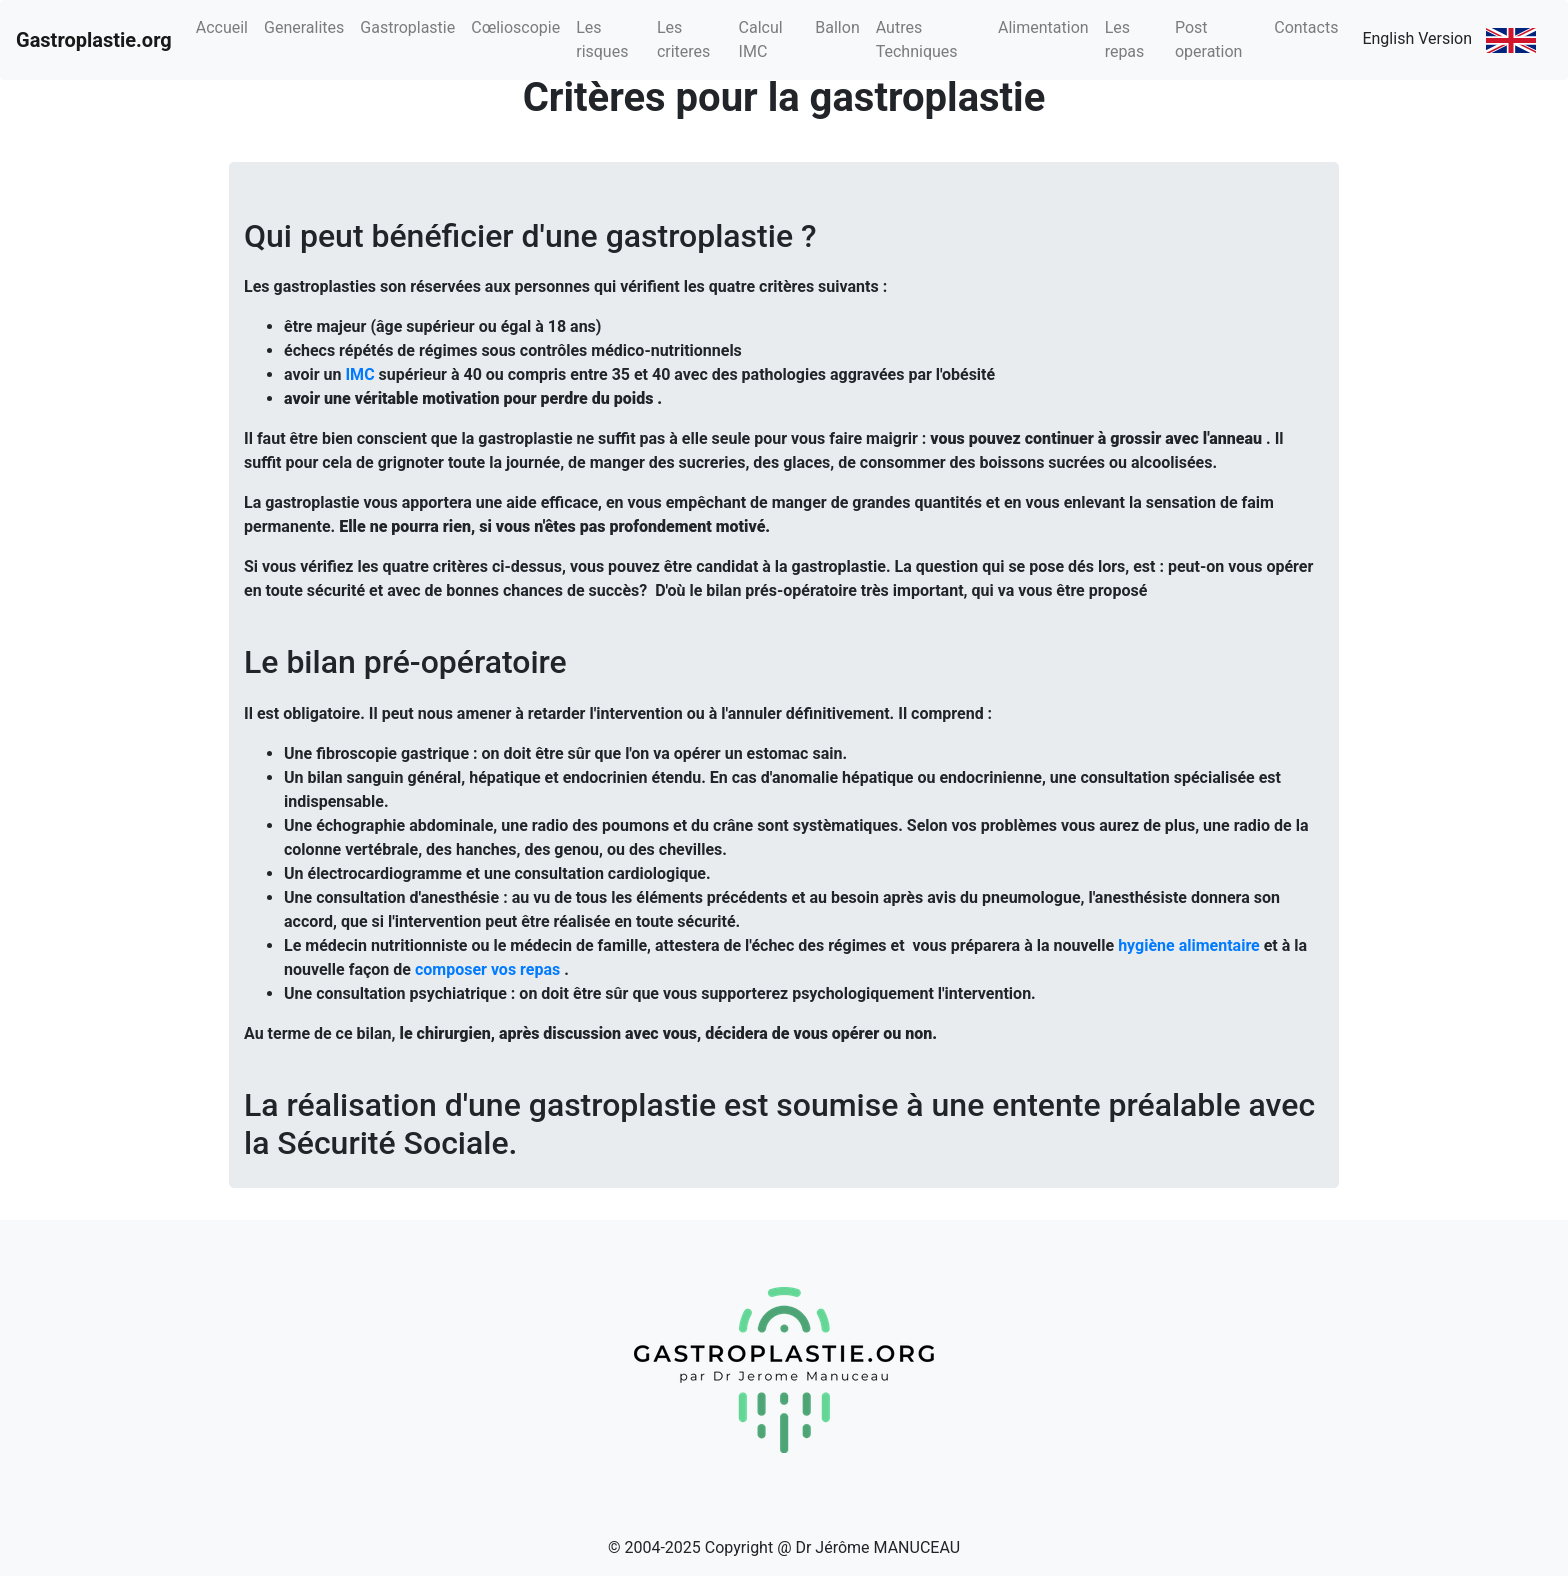 The image size is (1568, 1596). What do you see at coordinates (407, 27) in the screenshot?
I see `Gastroplastie` at bounding box center [407, 27].